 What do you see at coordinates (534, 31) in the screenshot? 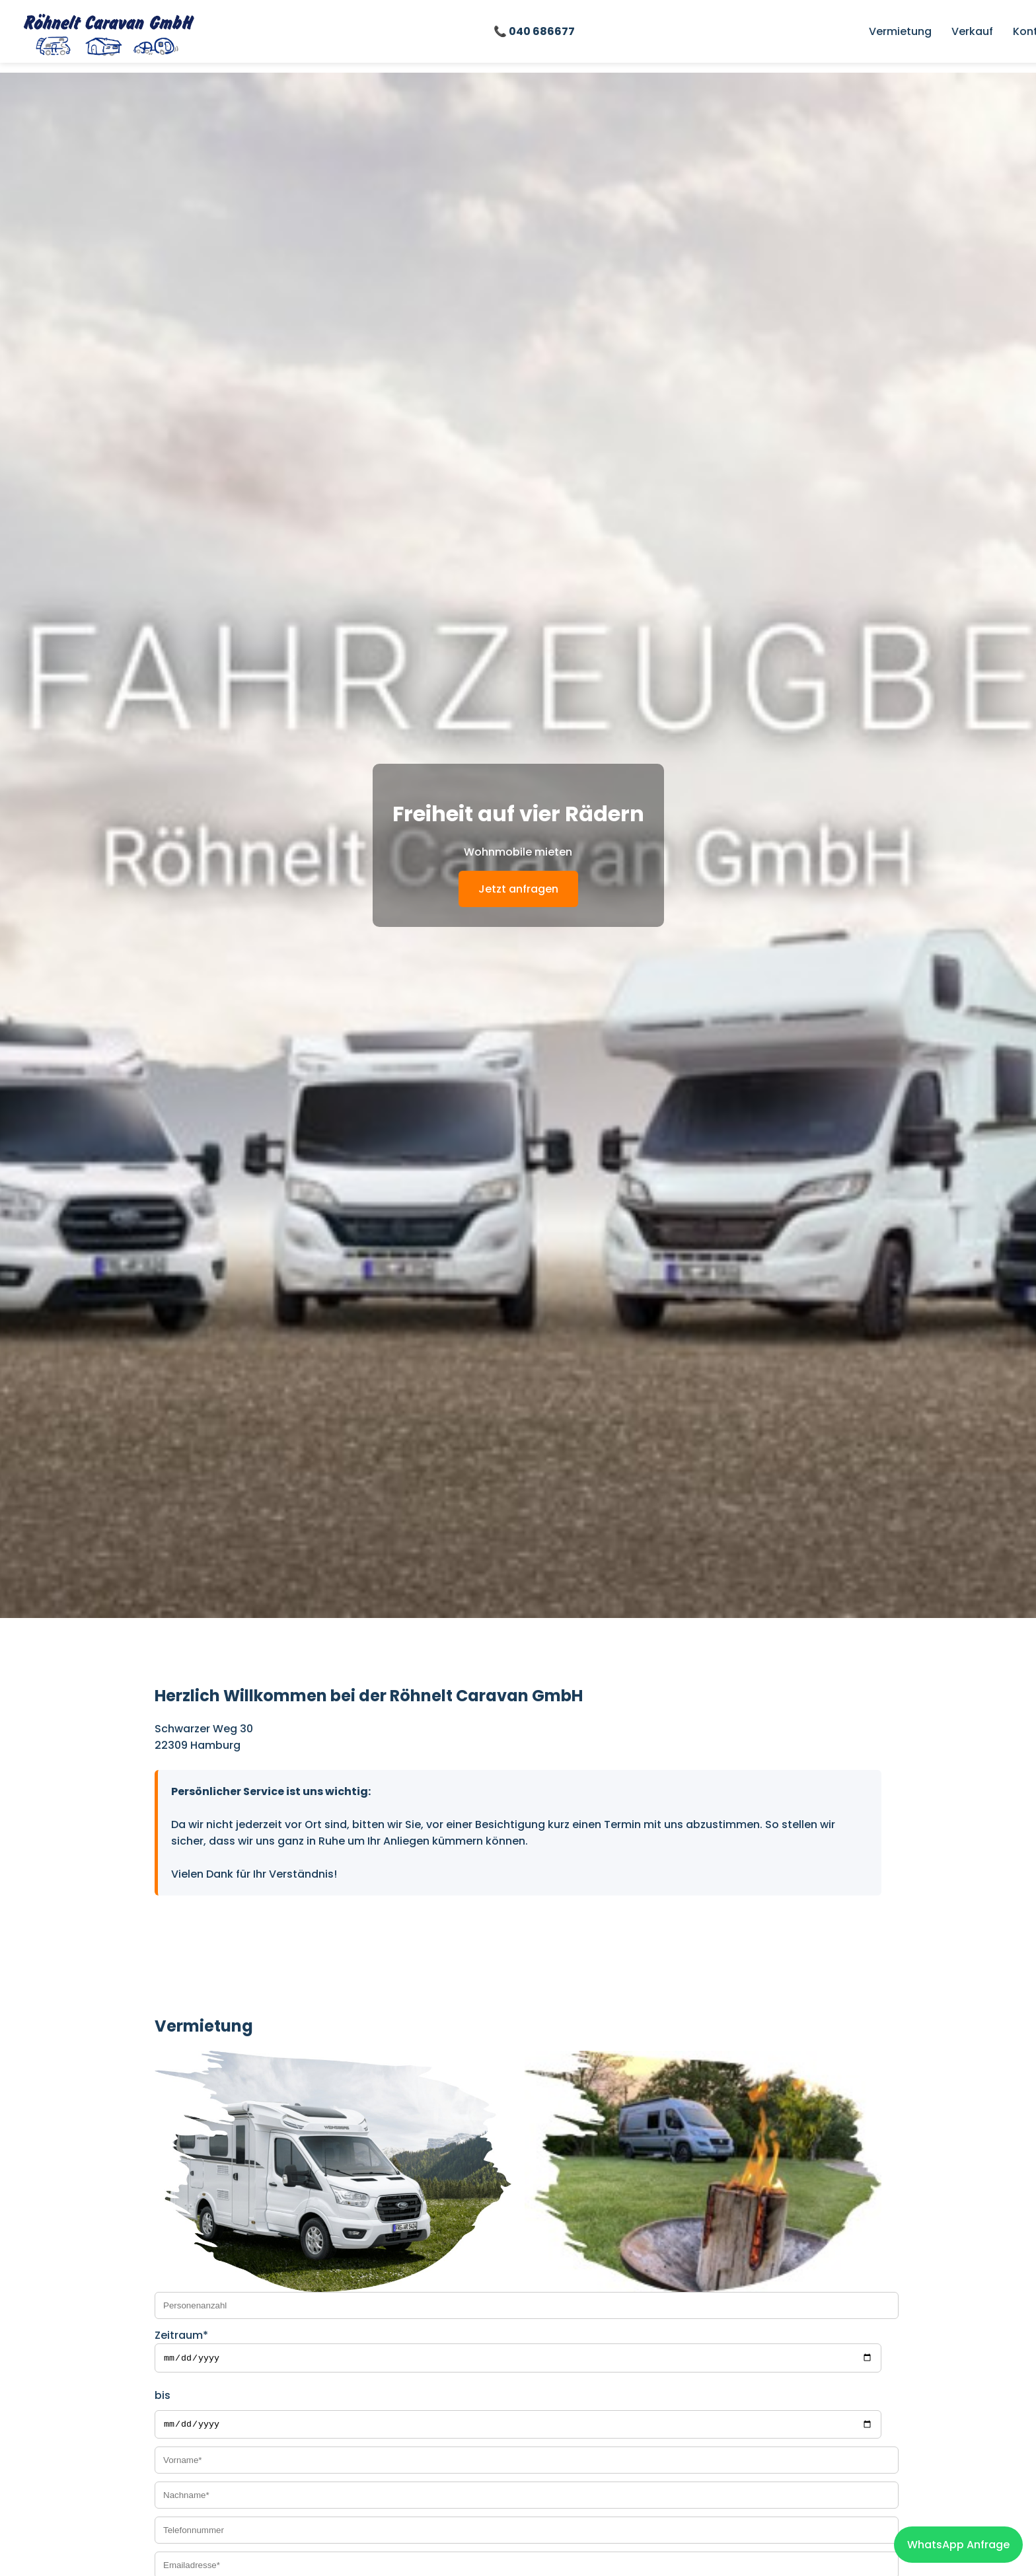
I see `📞 040 686677` at bounding box center [534, 31].